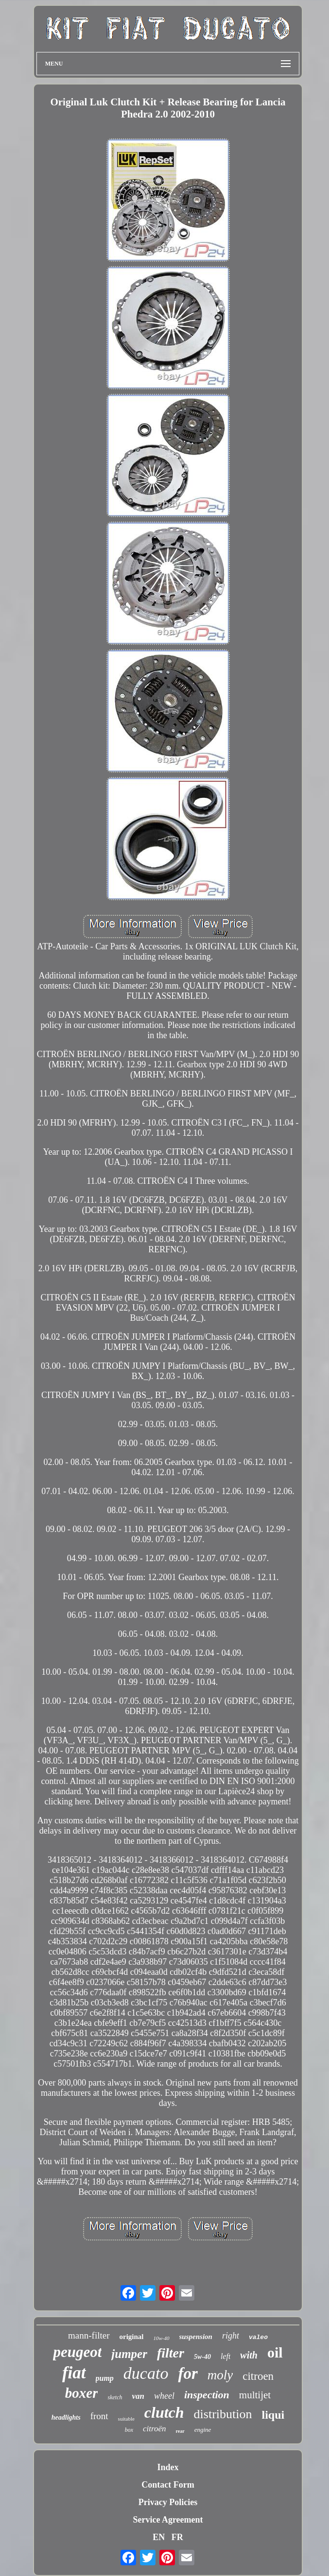 This screenshot has height=2576, width=329. Describe the element at coordinates (132, 2336) in the screenshot. I see `original` at that location.